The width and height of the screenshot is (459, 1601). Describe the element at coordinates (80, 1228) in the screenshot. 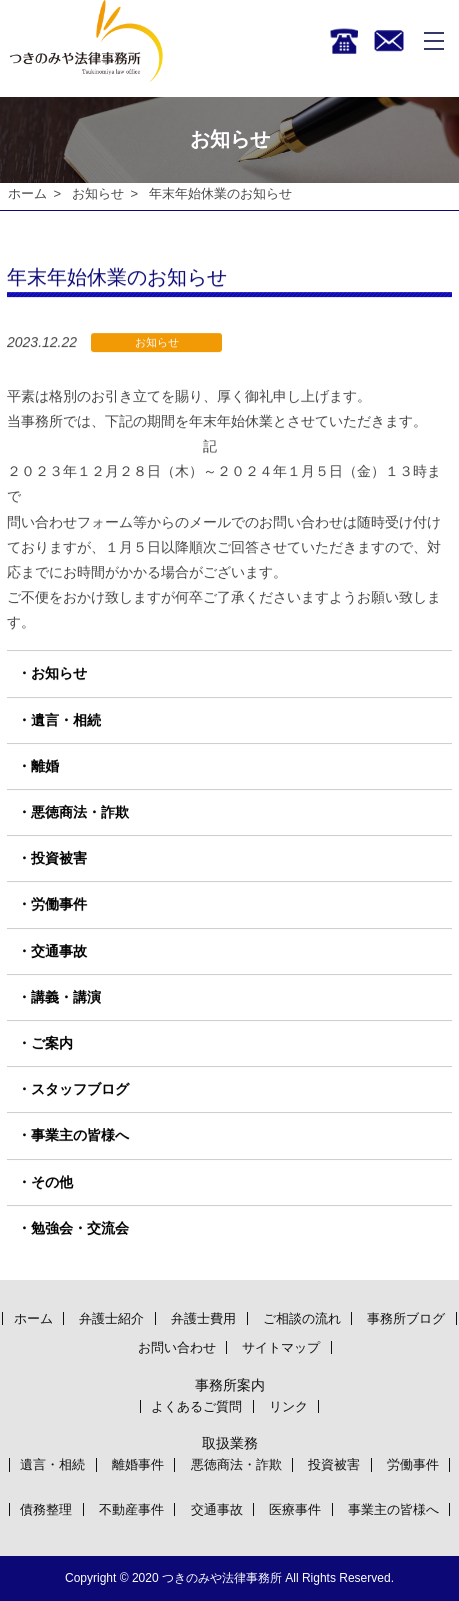

I see `勉強会・交流会` at that location.